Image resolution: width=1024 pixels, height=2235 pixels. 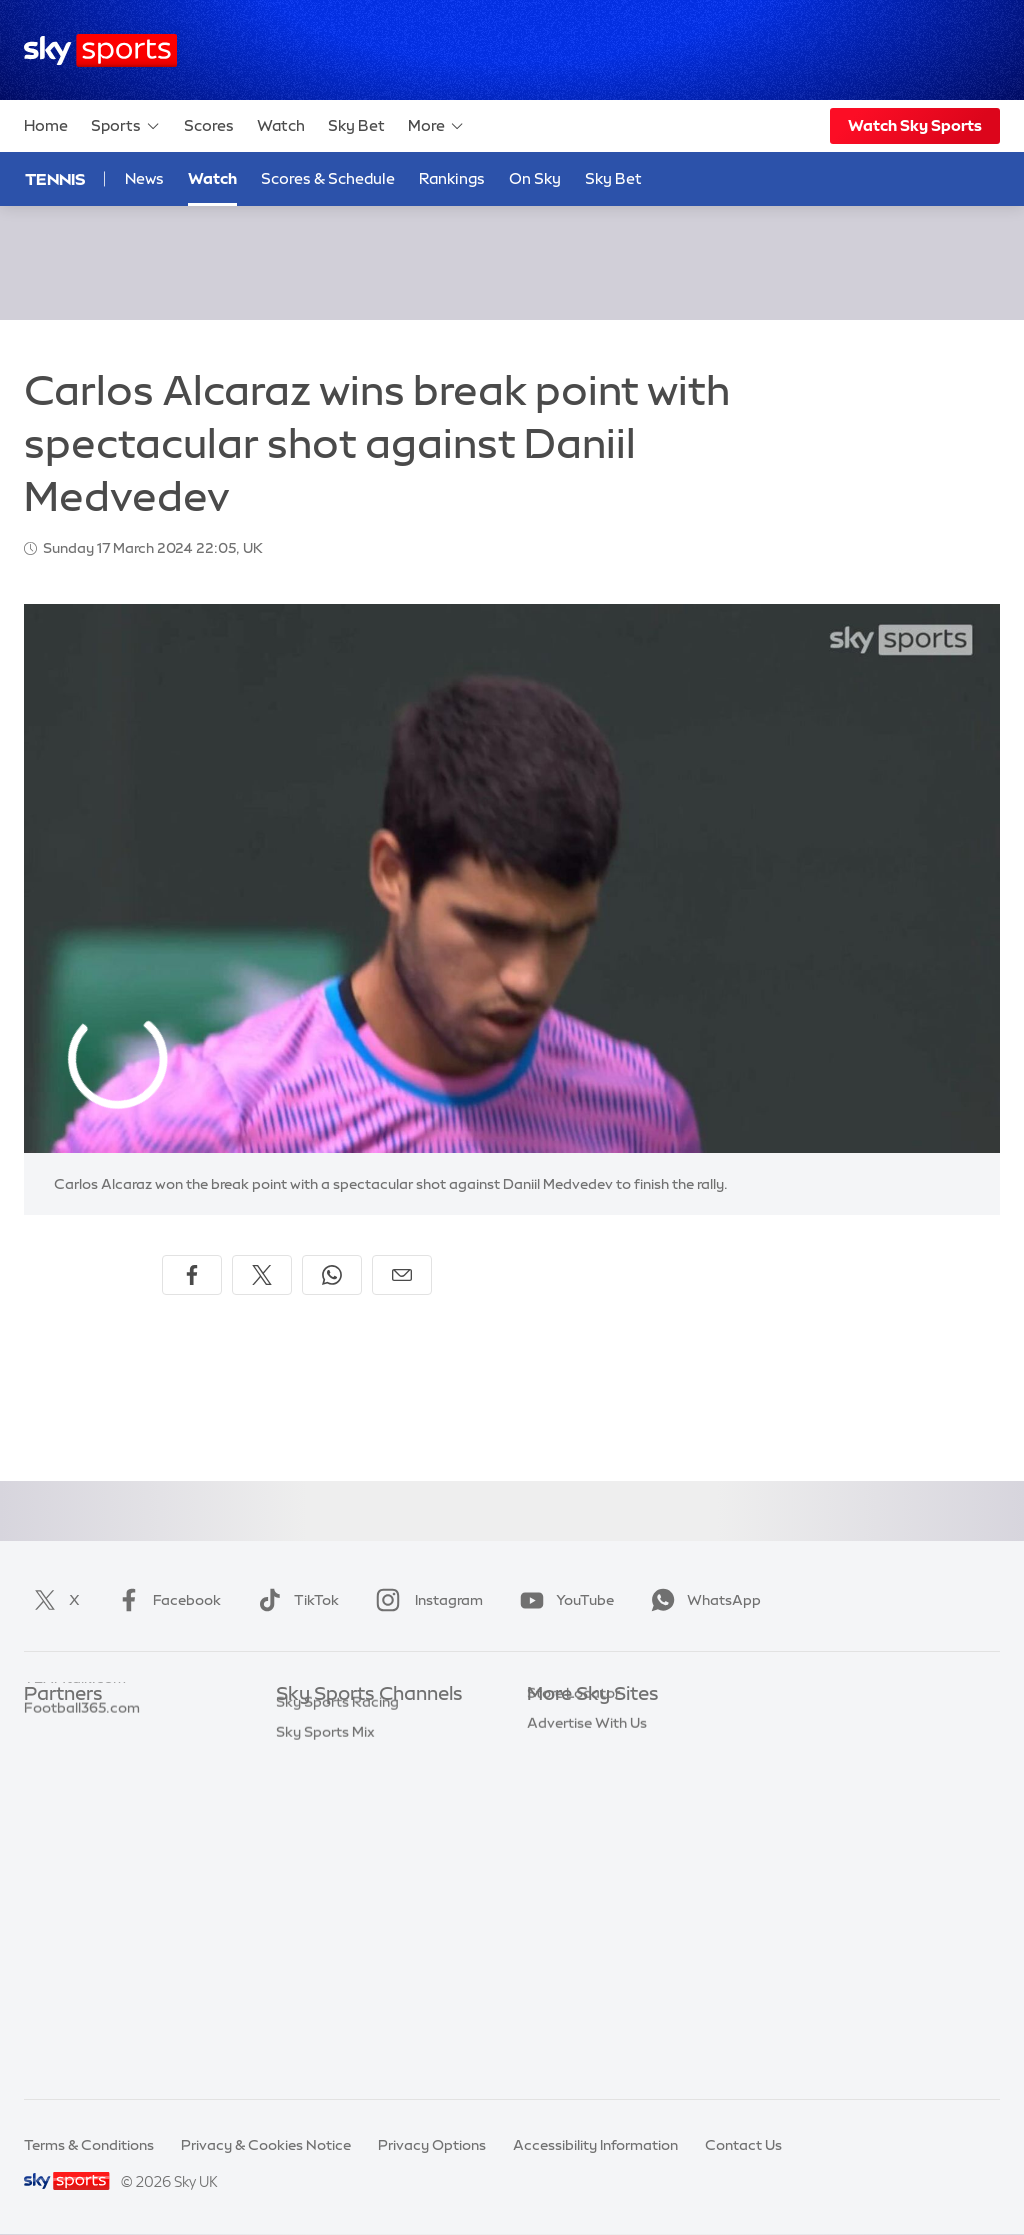 I want to click on [Share on WhatsApp], so click(x=332, y=1275).